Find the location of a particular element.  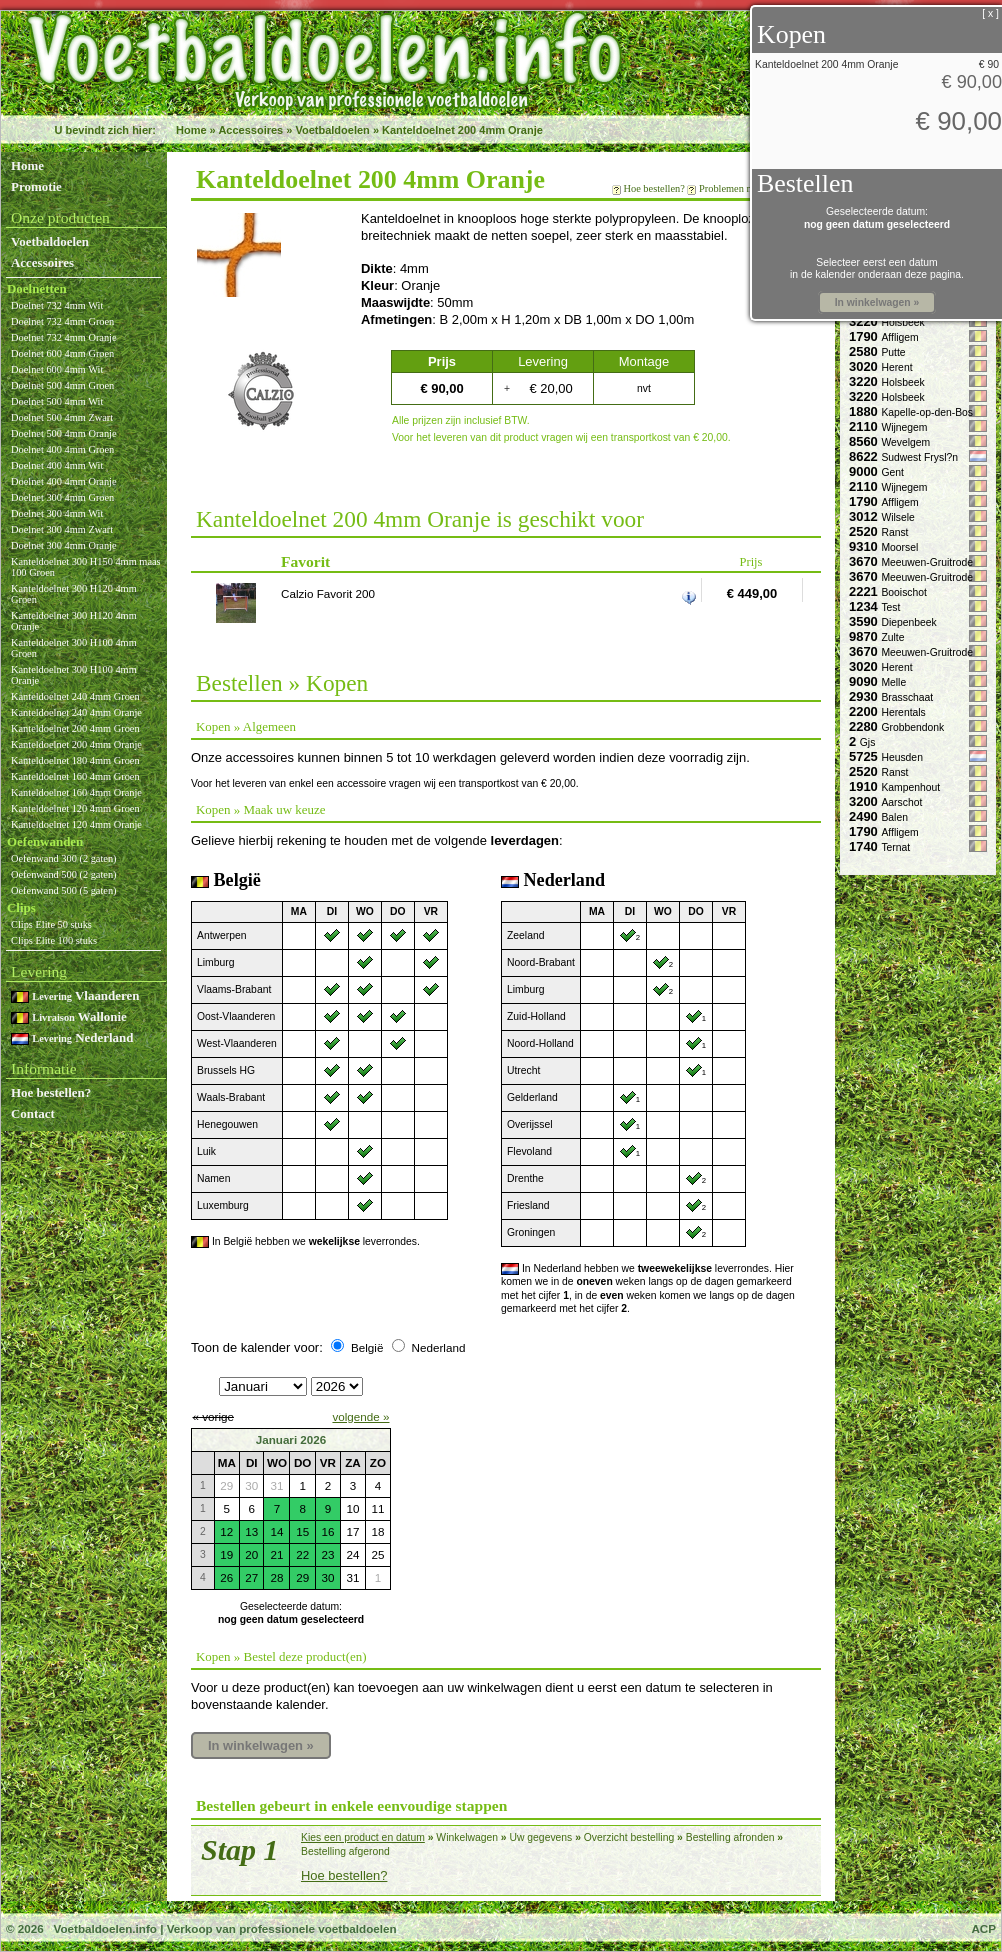

20 is located at coordinates (251, 1554).